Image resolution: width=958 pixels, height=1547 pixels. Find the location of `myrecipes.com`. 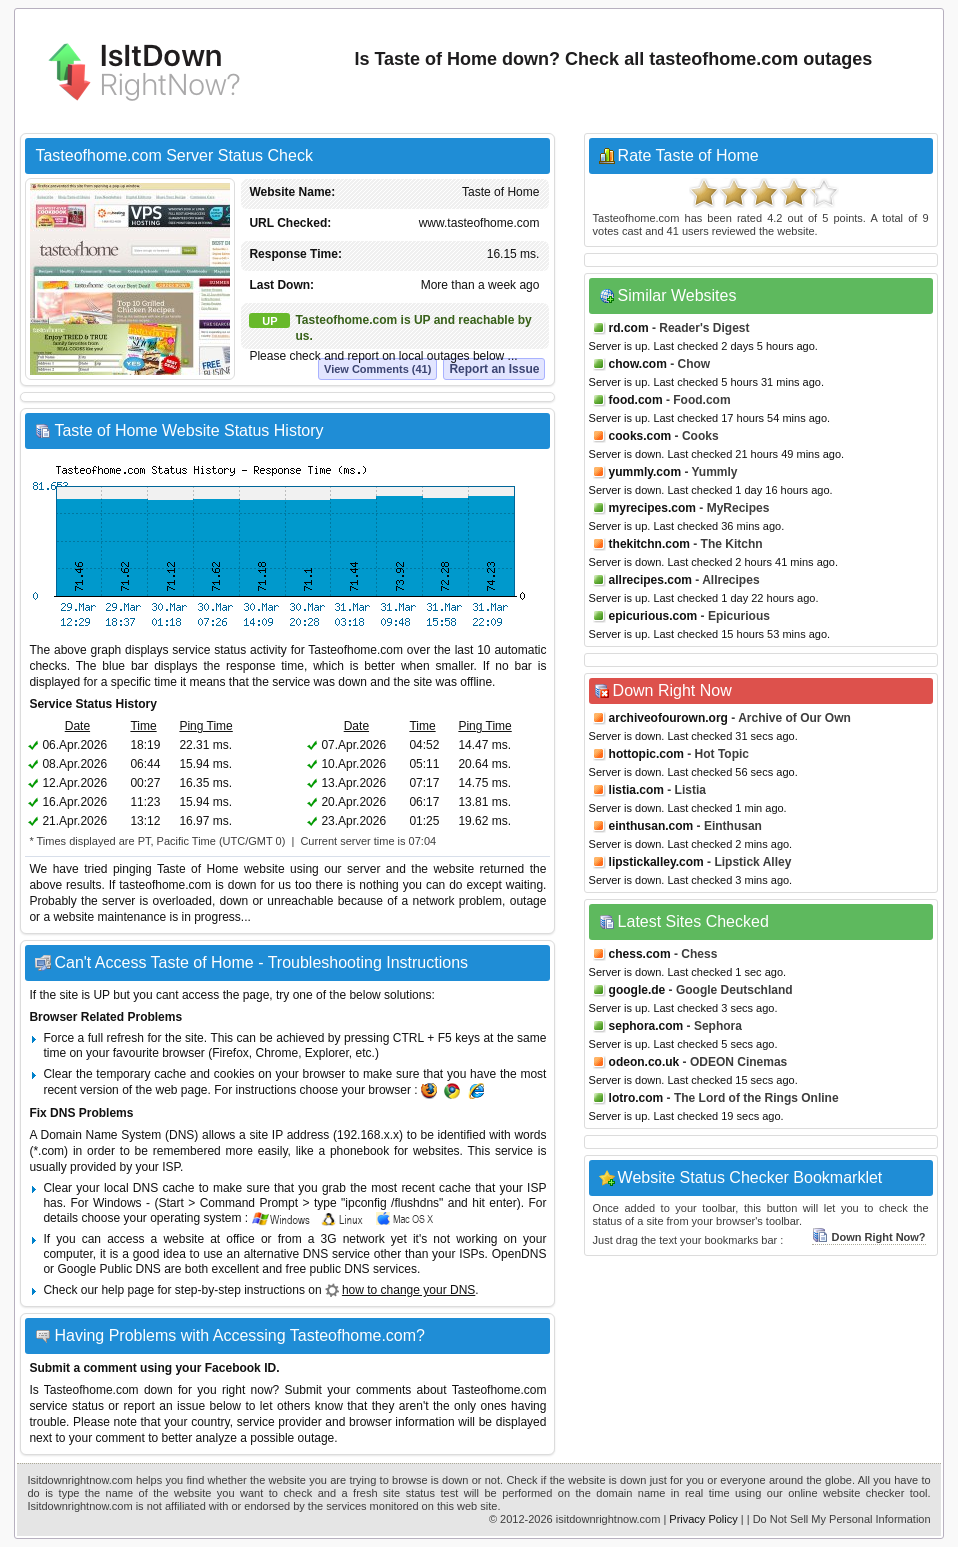

myrecipes.com is located at coordinates (652, 508).